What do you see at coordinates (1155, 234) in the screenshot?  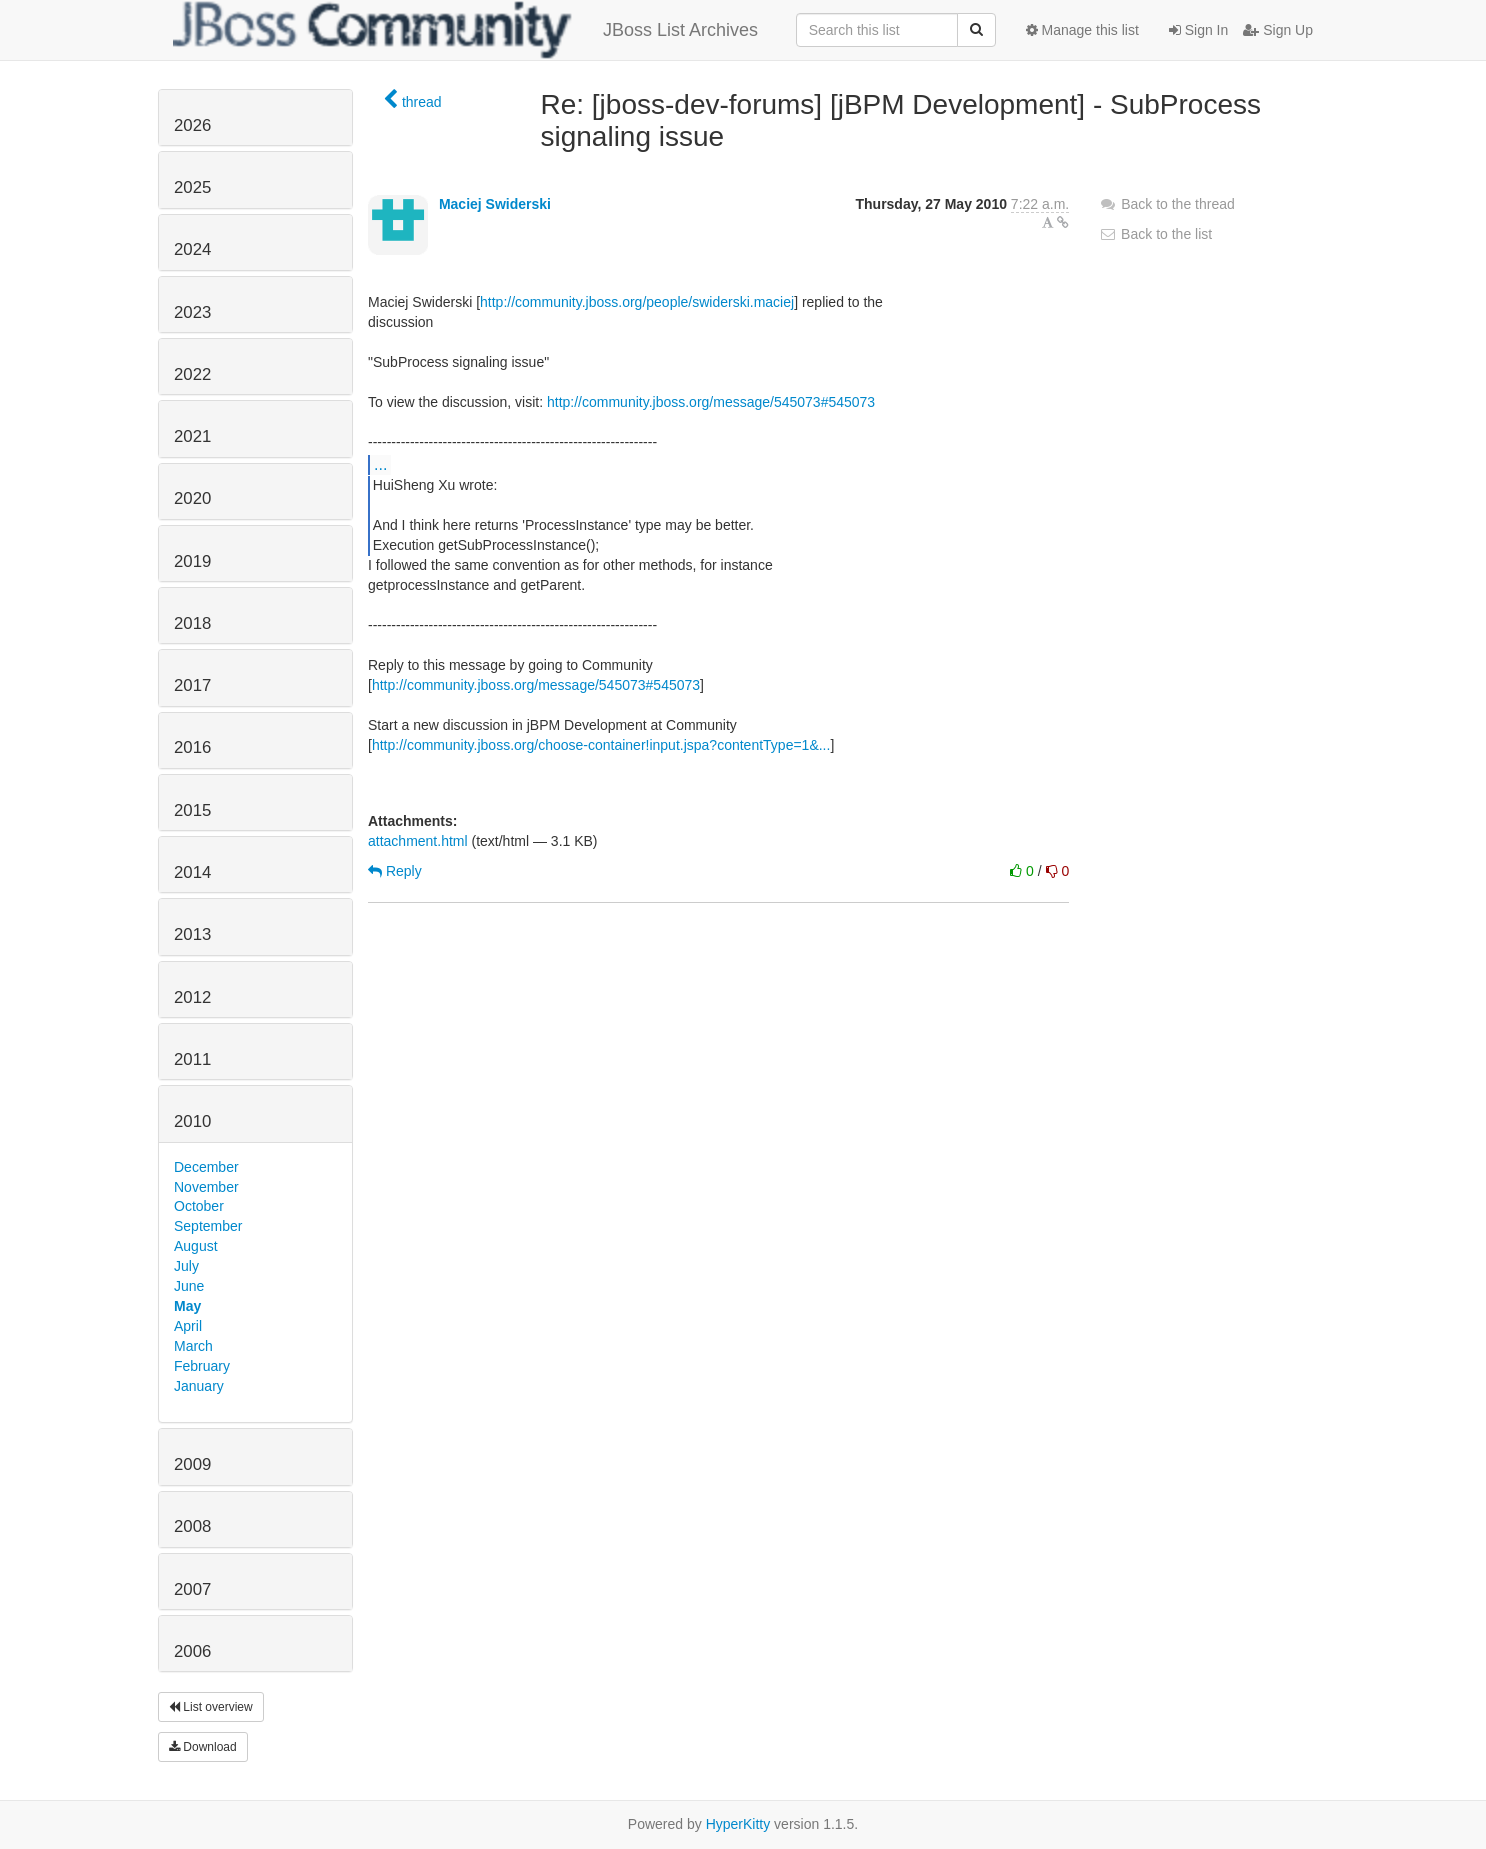 I see `Back to the list` at bounding box center [1155, 234].